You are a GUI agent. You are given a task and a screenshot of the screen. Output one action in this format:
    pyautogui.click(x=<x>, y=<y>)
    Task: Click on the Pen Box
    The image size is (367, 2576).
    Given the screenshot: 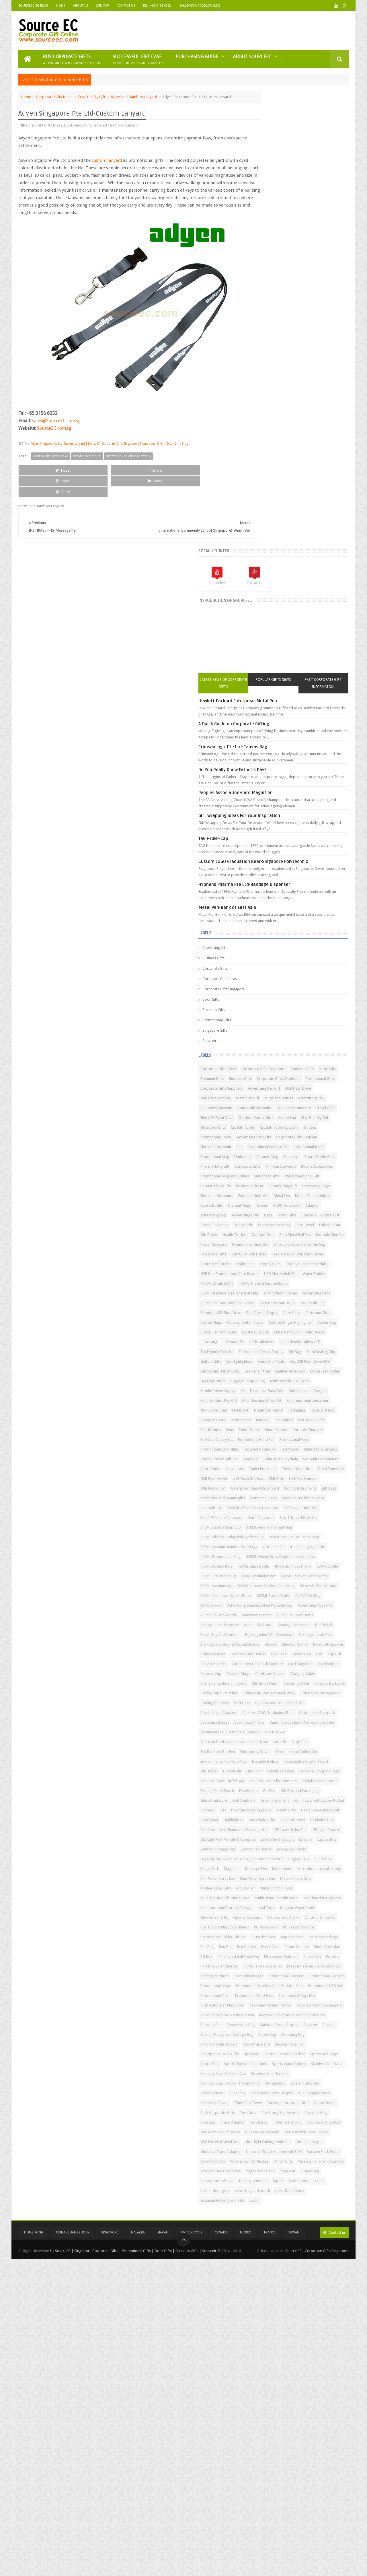 What is the action you would take?
    pyautogui.click(x=258, y=1212)
    